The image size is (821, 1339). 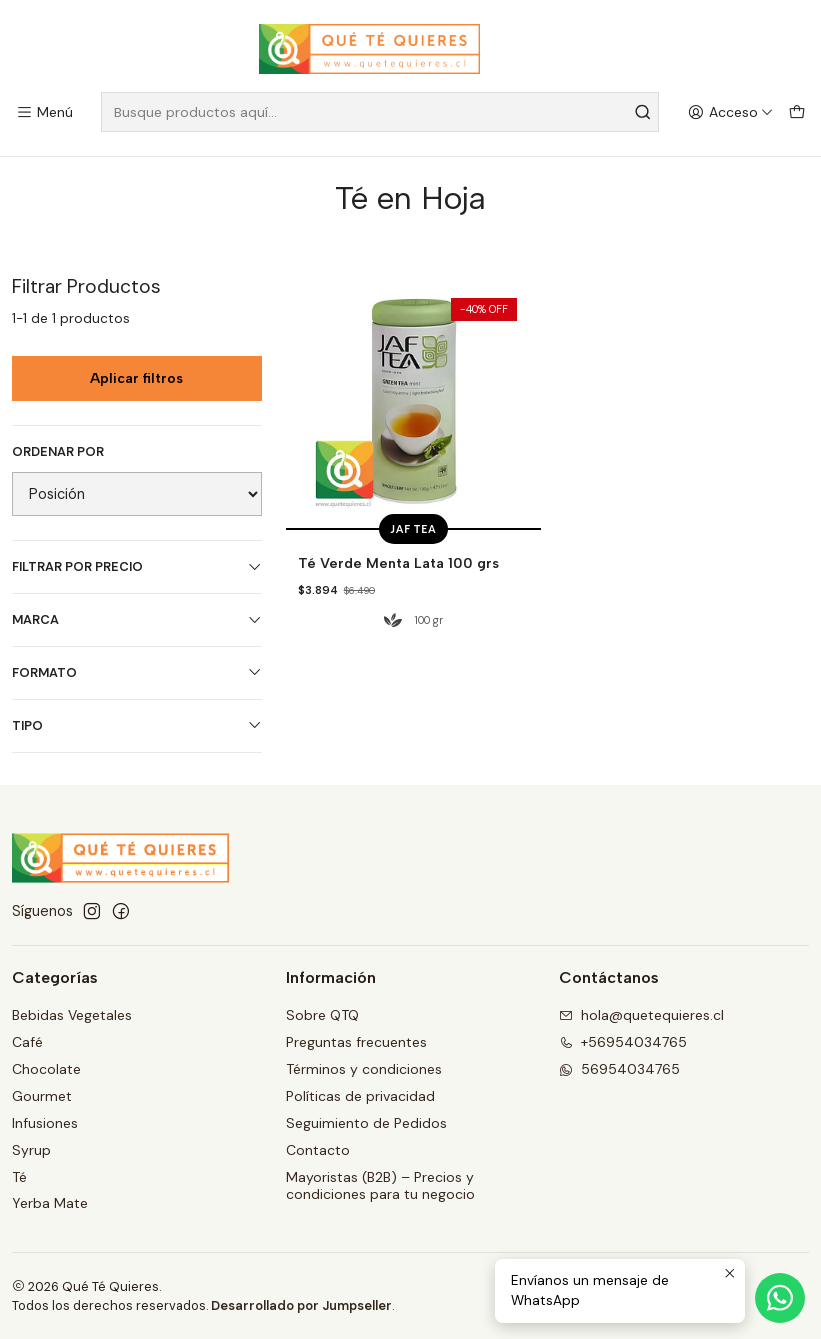 What do you see at coordinates (31, 1149) in the screenshot?
I see `Syrup` at bounding box center [31, 1149].